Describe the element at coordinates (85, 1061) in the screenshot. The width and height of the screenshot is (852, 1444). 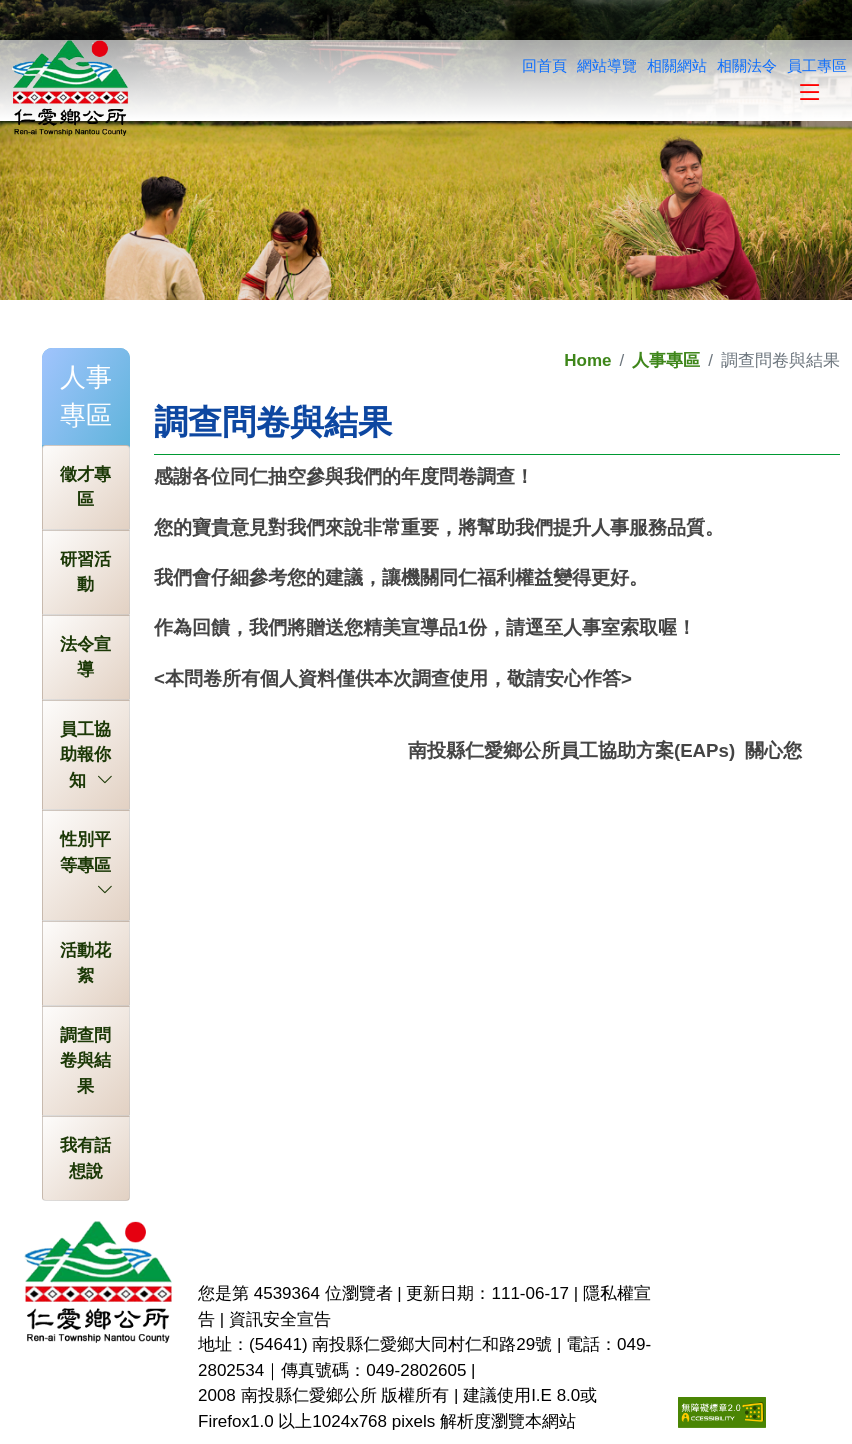
I see `調查問卷與結果` at that location.